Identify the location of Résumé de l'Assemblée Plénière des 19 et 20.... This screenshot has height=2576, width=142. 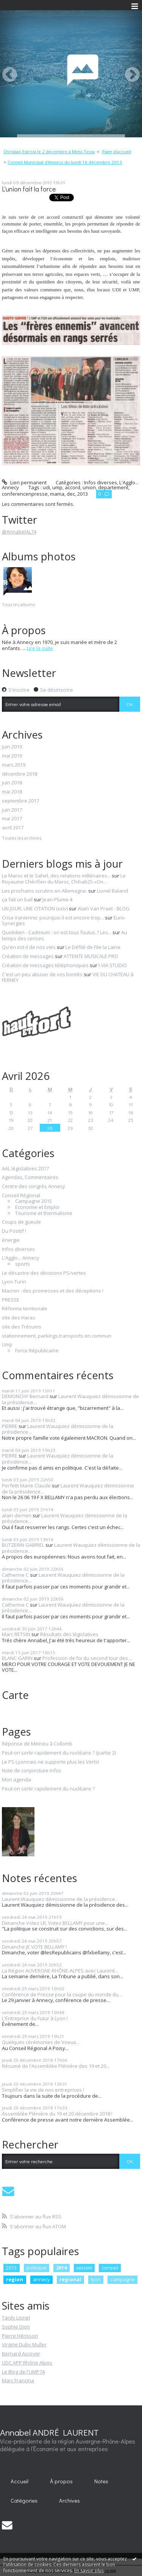
(55, 2066).